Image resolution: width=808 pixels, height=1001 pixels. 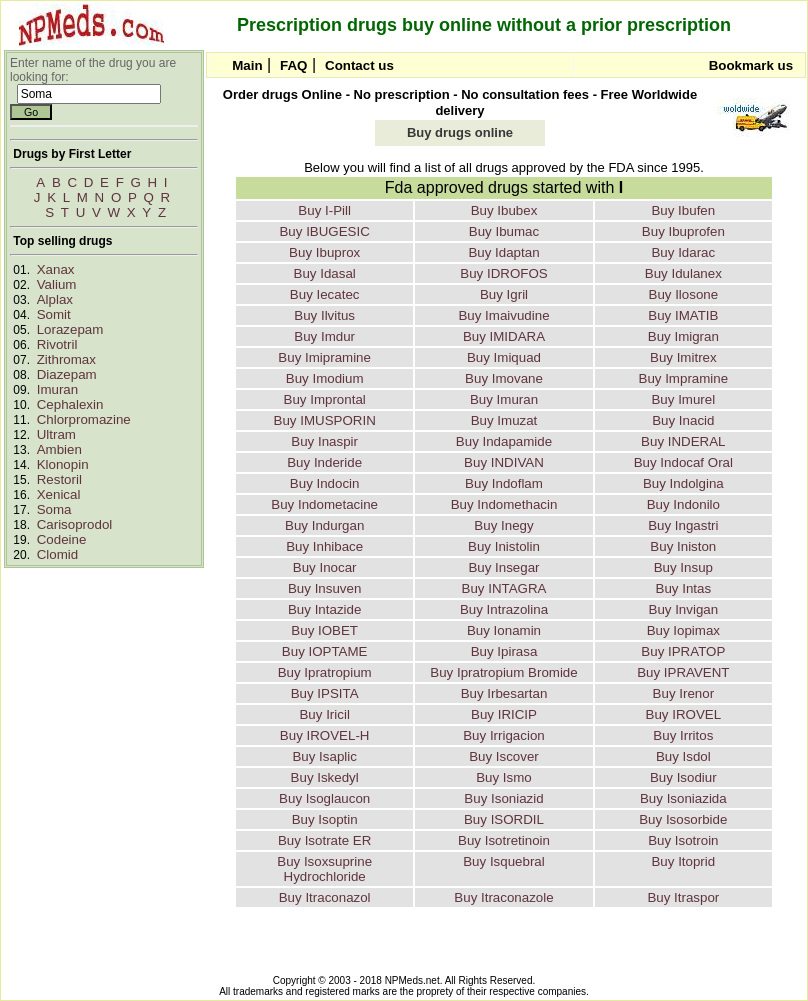 I want to click on Buy Inderide, so click(x=324, y=462).